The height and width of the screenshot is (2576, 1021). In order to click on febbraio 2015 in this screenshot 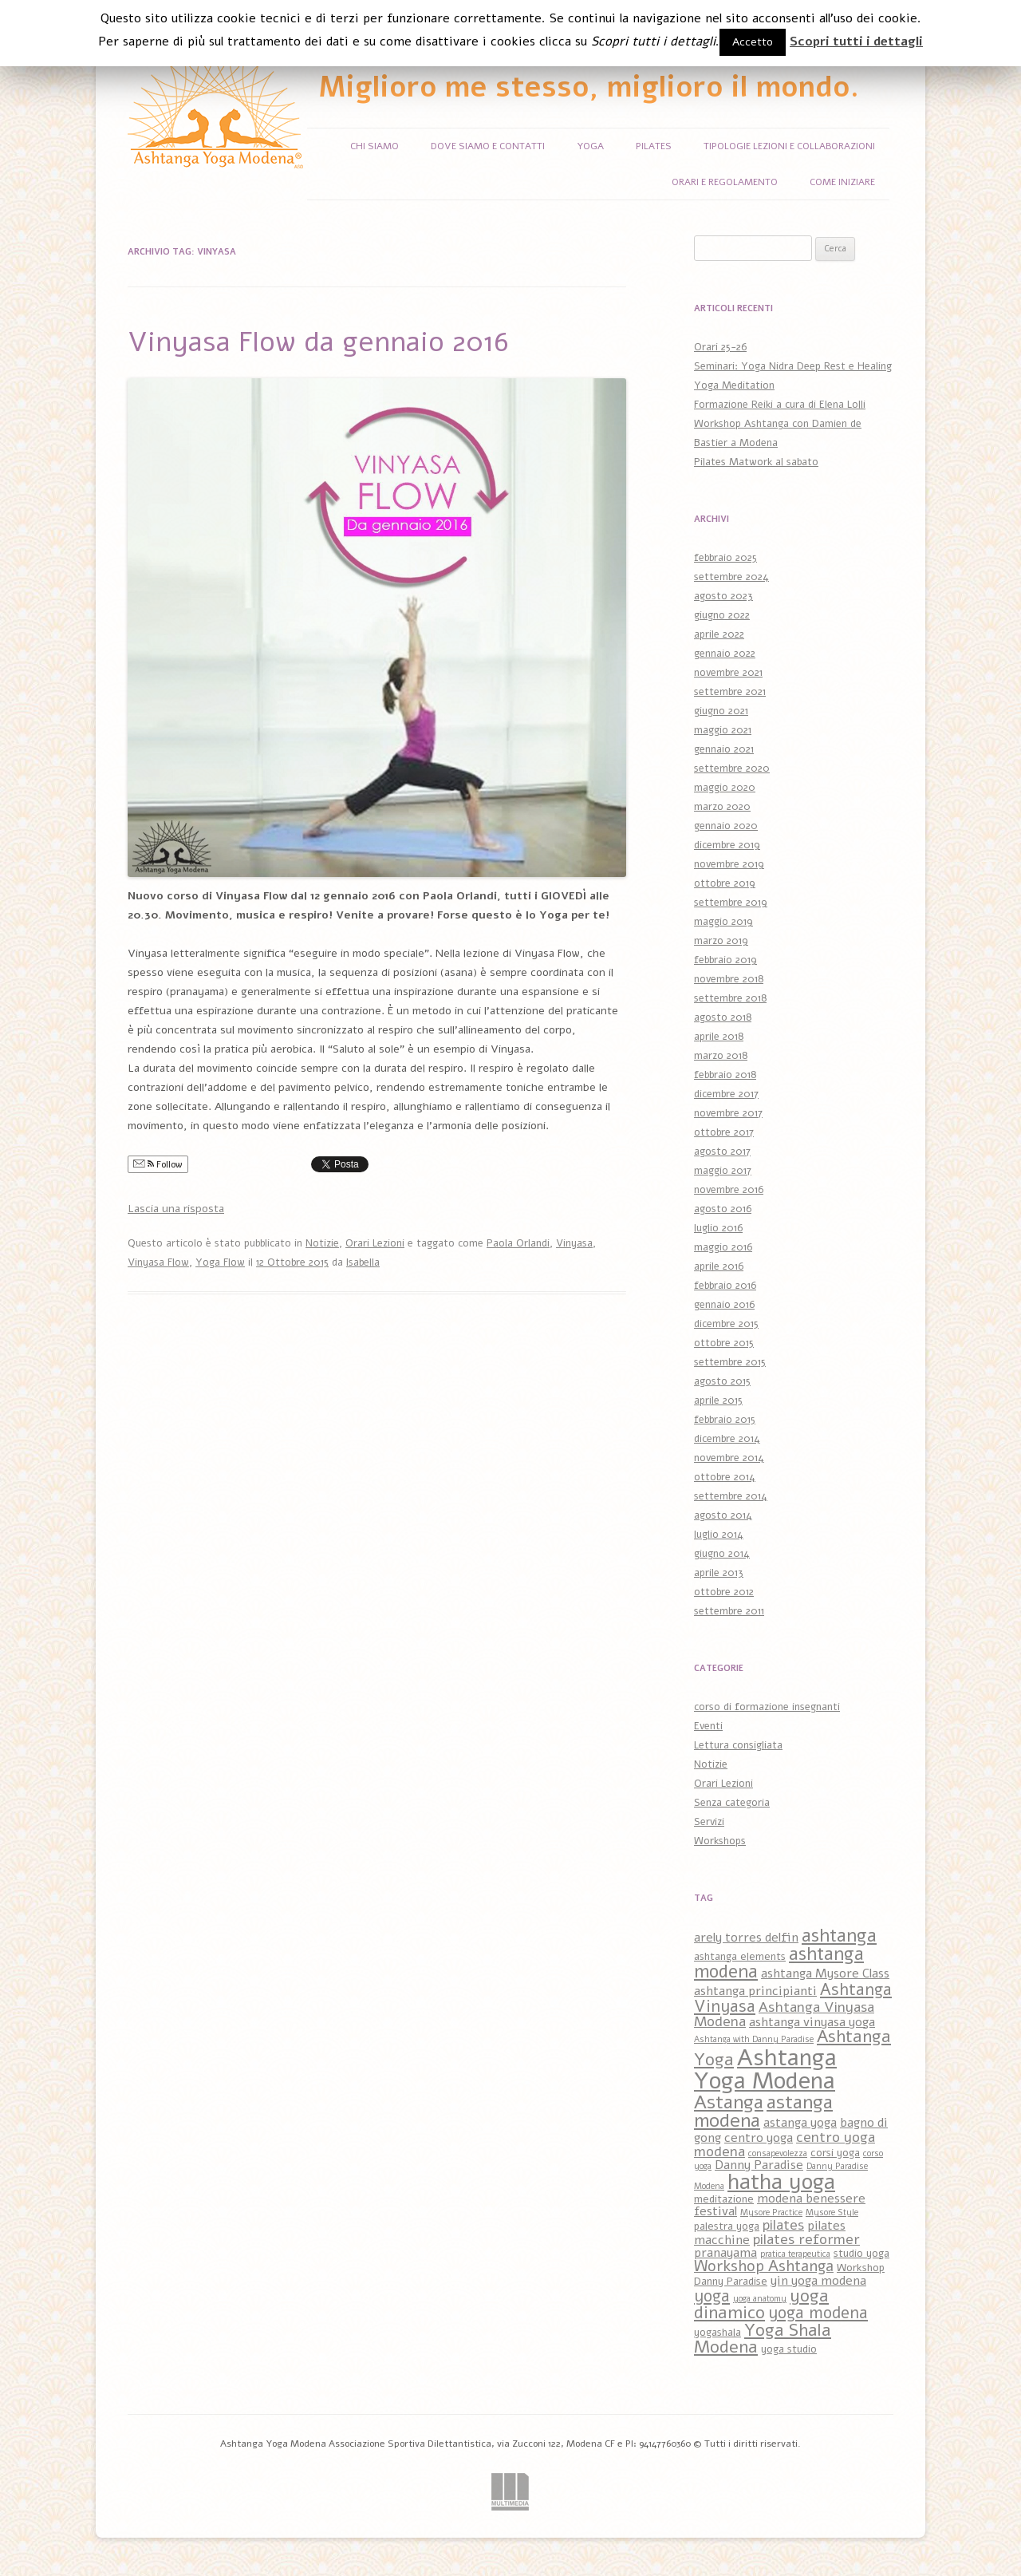, I will do `click(724, 1419)`.